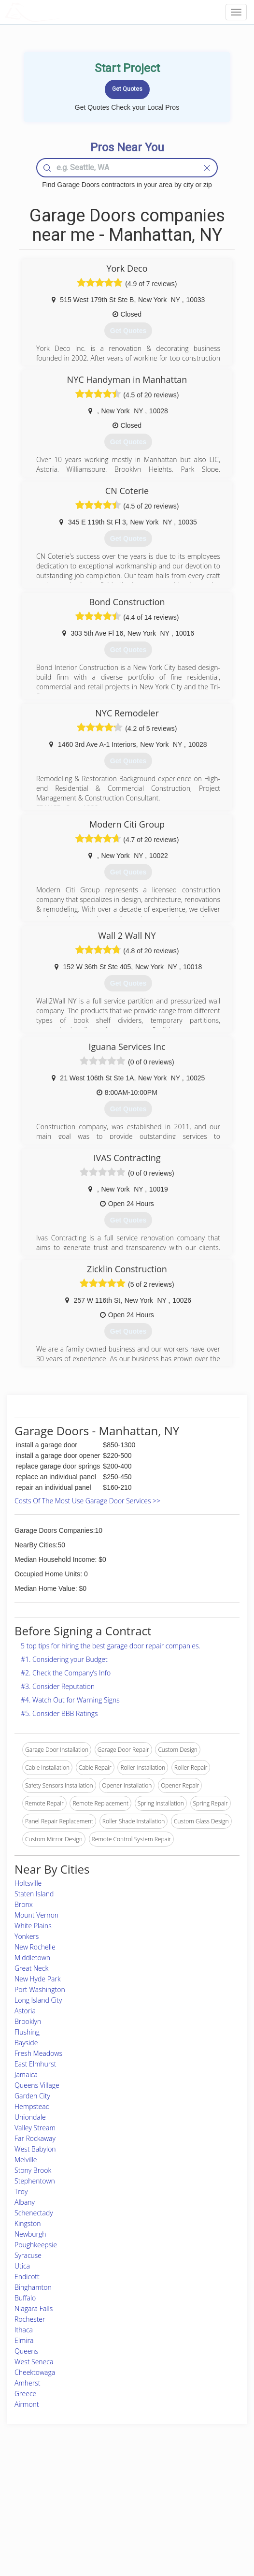  I want to click on Queens Village, so click(36, 2085).